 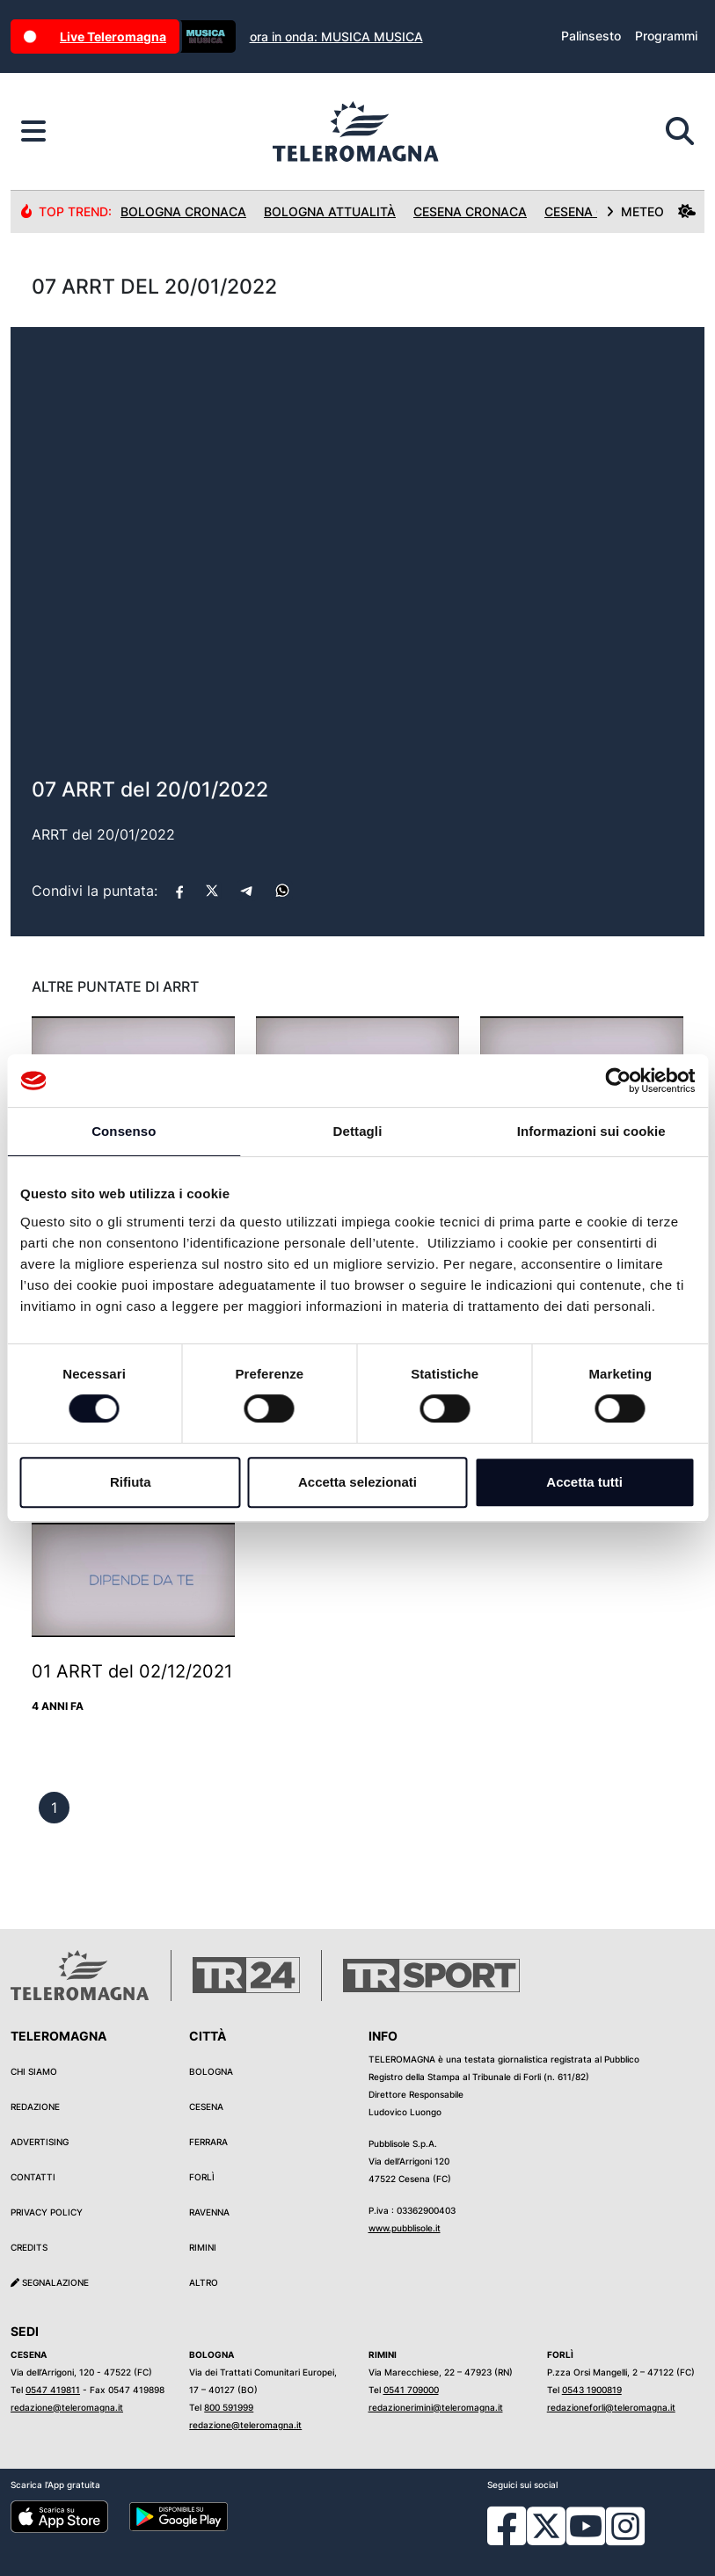 I want to click on Chi siamo, so click(x=34, y=2071).